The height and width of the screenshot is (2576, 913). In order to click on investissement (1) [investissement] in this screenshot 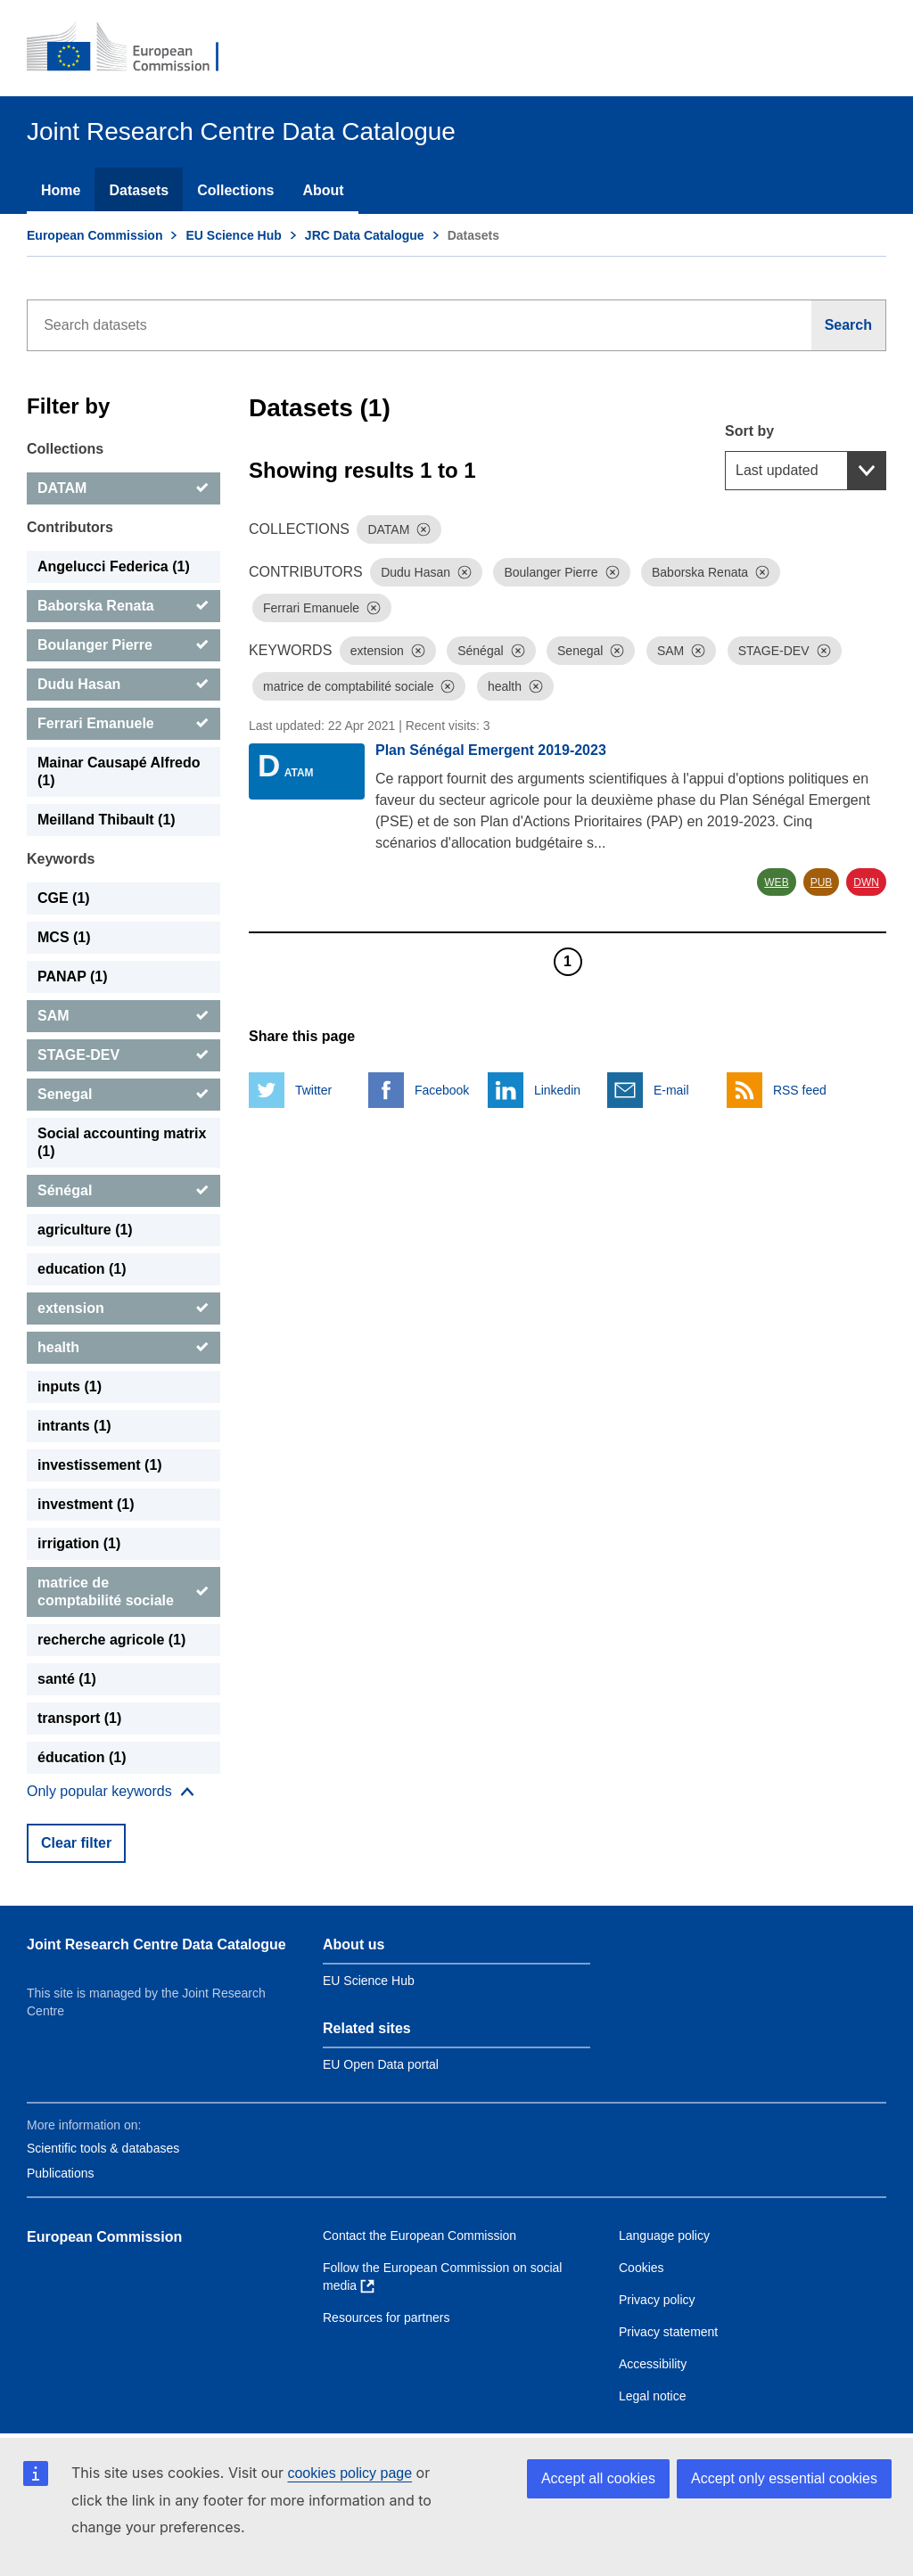, I will do `click(99, 1465)`.